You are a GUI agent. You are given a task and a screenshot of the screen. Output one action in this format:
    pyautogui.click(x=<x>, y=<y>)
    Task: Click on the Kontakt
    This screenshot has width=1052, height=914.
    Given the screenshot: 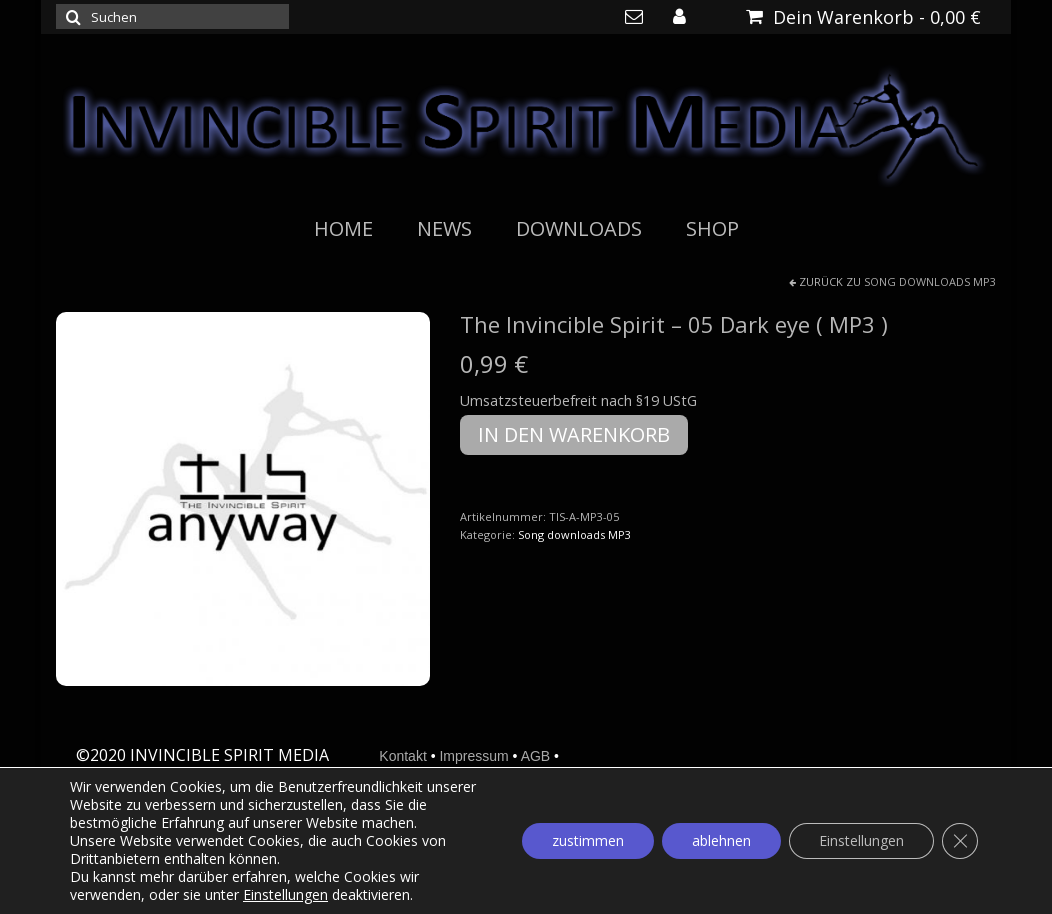 What is the action you would take?
    pyautogui.click(x=402, y=756)
    